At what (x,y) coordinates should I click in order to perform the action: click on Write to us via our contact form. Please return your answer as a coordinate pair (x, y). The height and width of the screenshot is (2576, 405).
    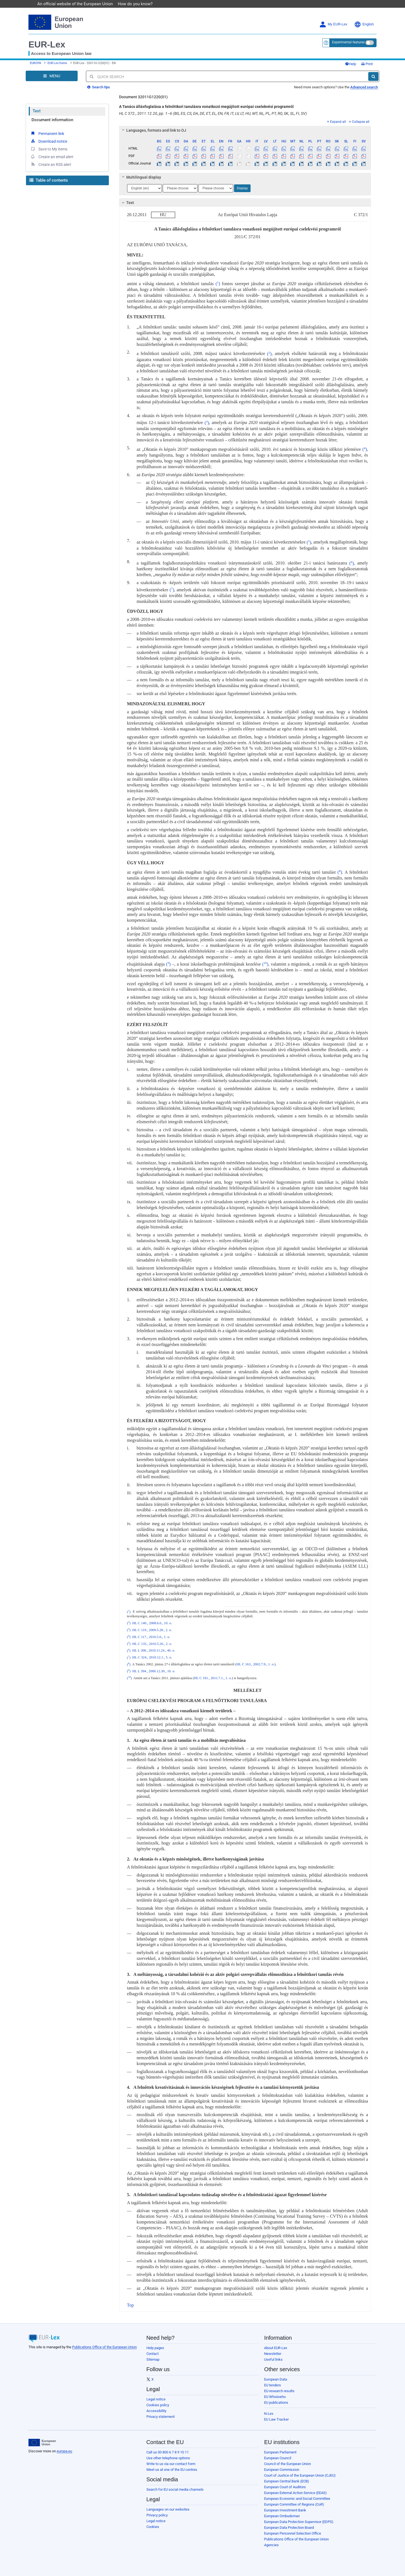
    Looking at the image, I should click on (170, 2464).